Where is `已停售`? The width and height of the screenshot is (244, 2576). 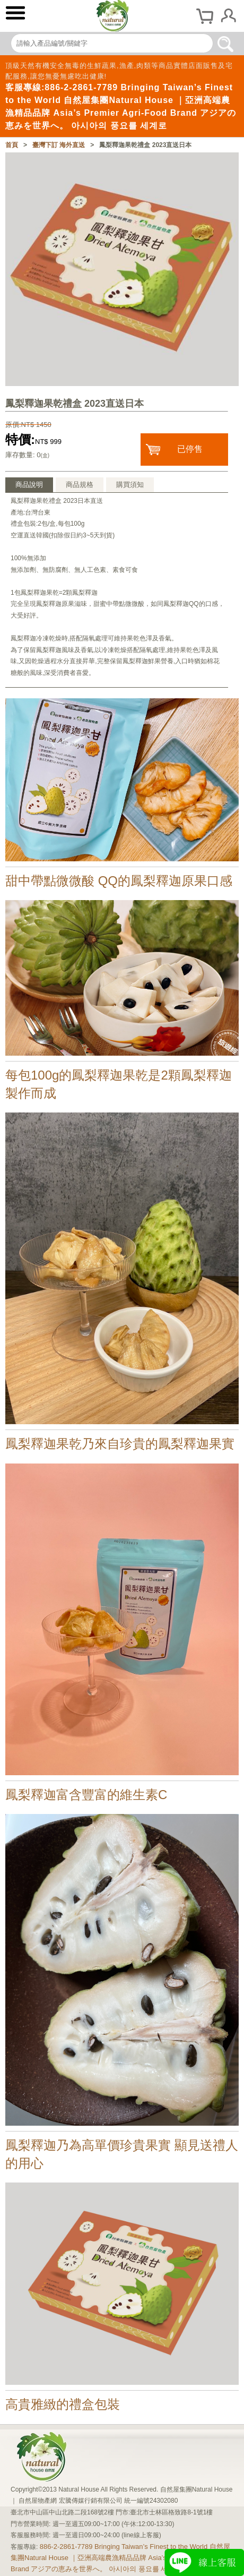 已停售 is located at coordinates (190, 448).